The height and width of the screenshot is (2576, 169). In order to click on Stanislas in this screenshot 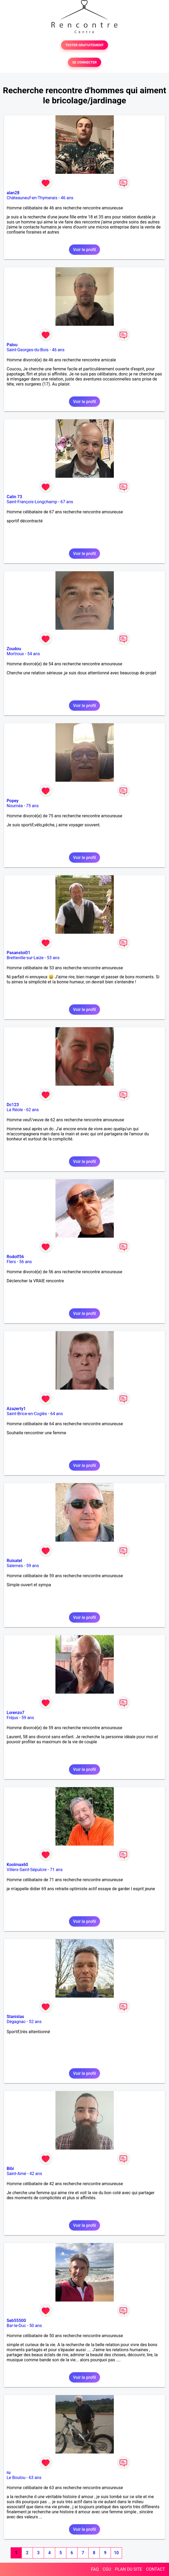, I will do `click(15, 2016)`.